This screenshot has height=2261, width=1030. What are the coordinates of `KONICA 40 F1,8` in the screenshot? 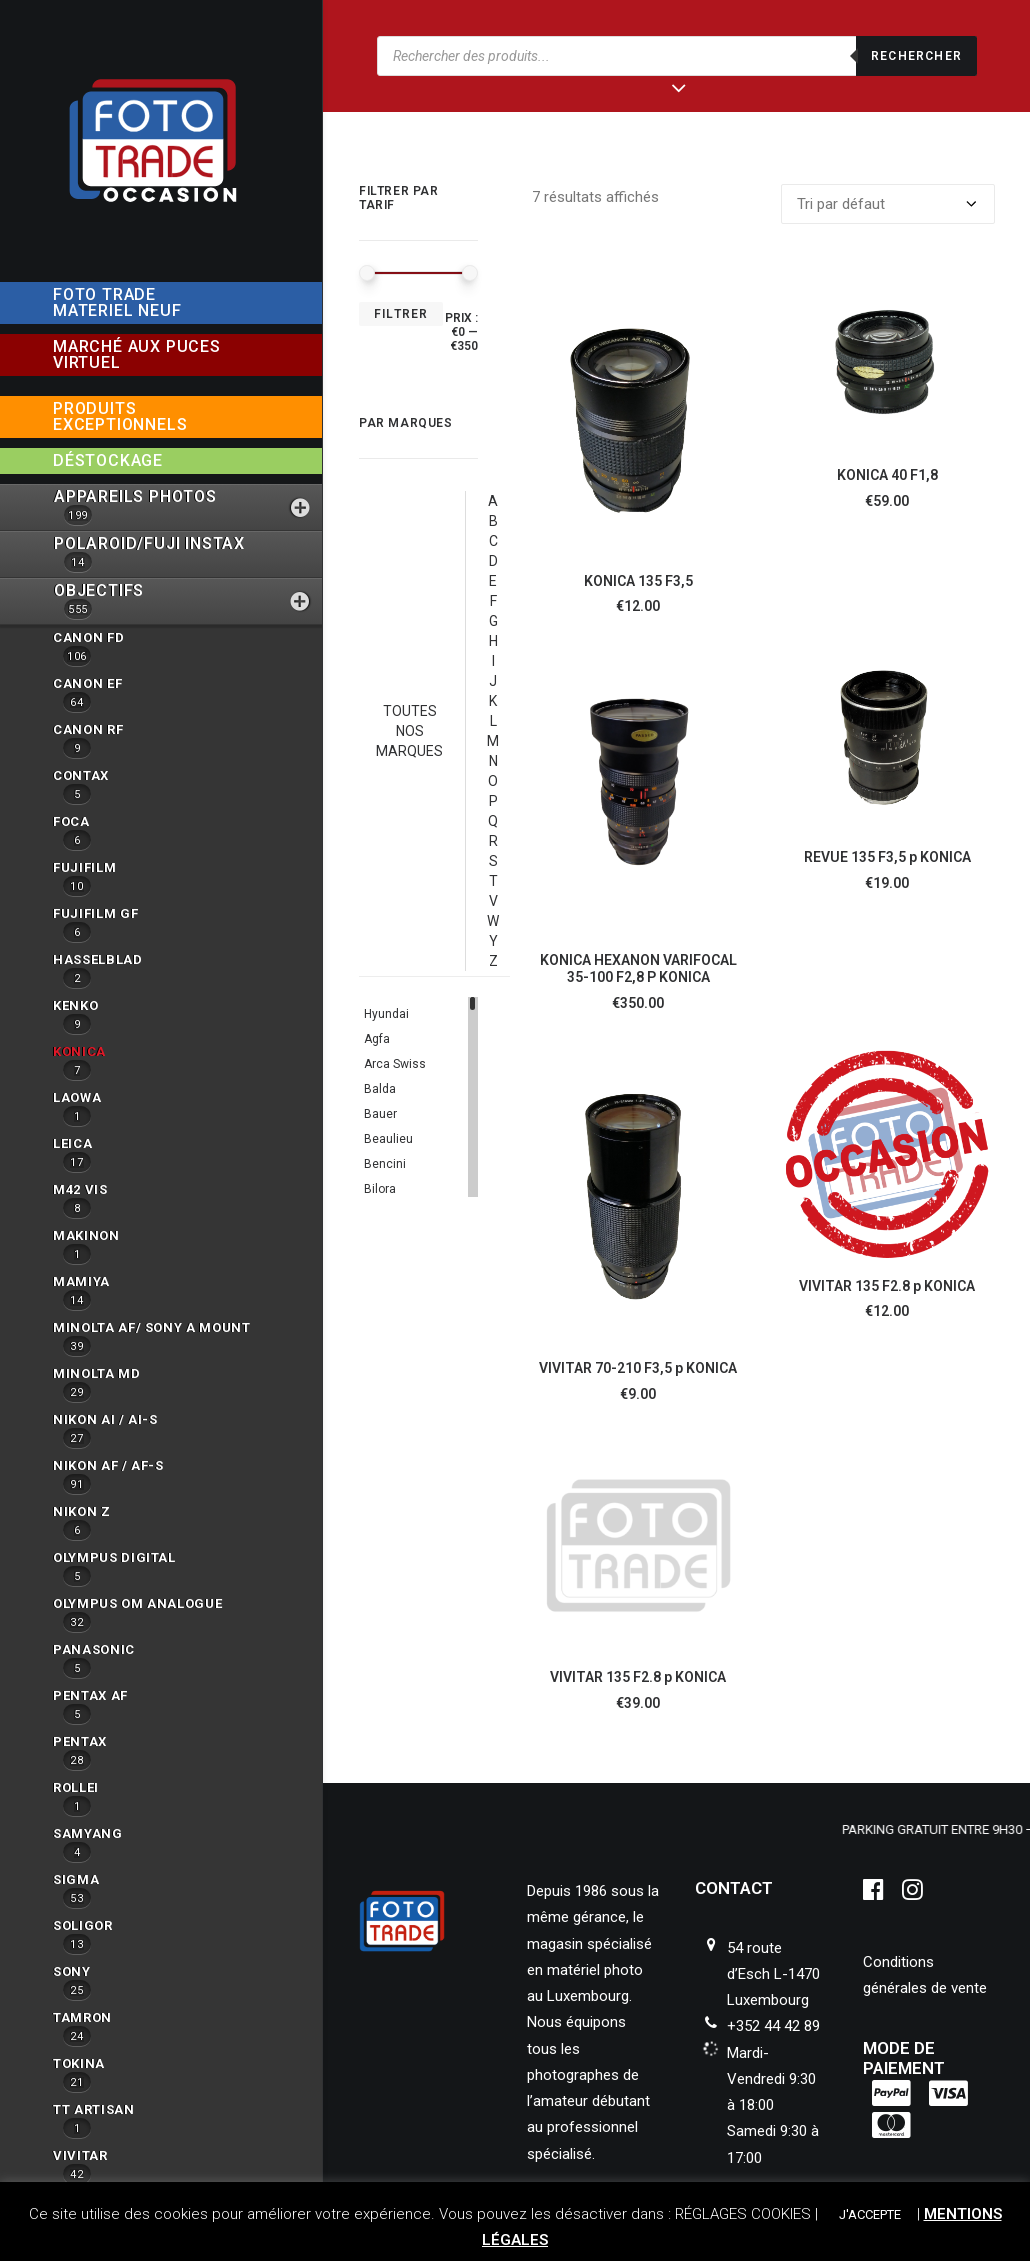 It's located at (887, 475).